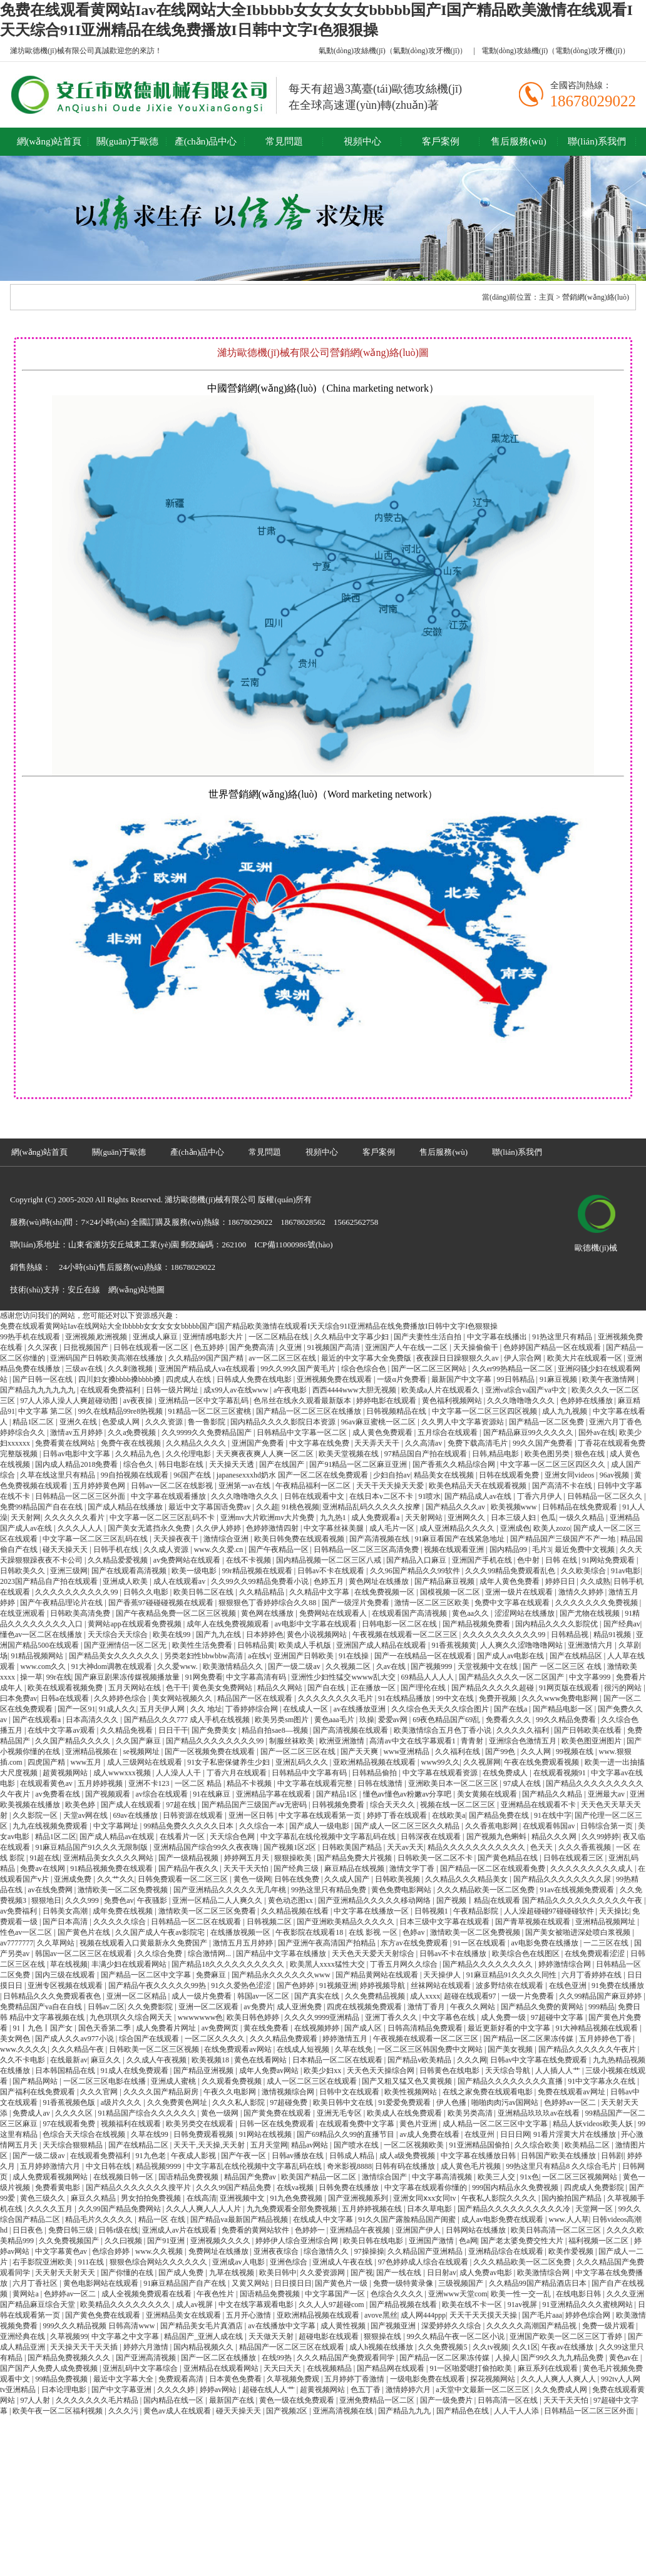 This screenshot has height=2576, width=646. What do you see at coordinates (214, 1336) in the screenshot?
I see `亚洲情感电影大片` at bounding box center [214, 1336].